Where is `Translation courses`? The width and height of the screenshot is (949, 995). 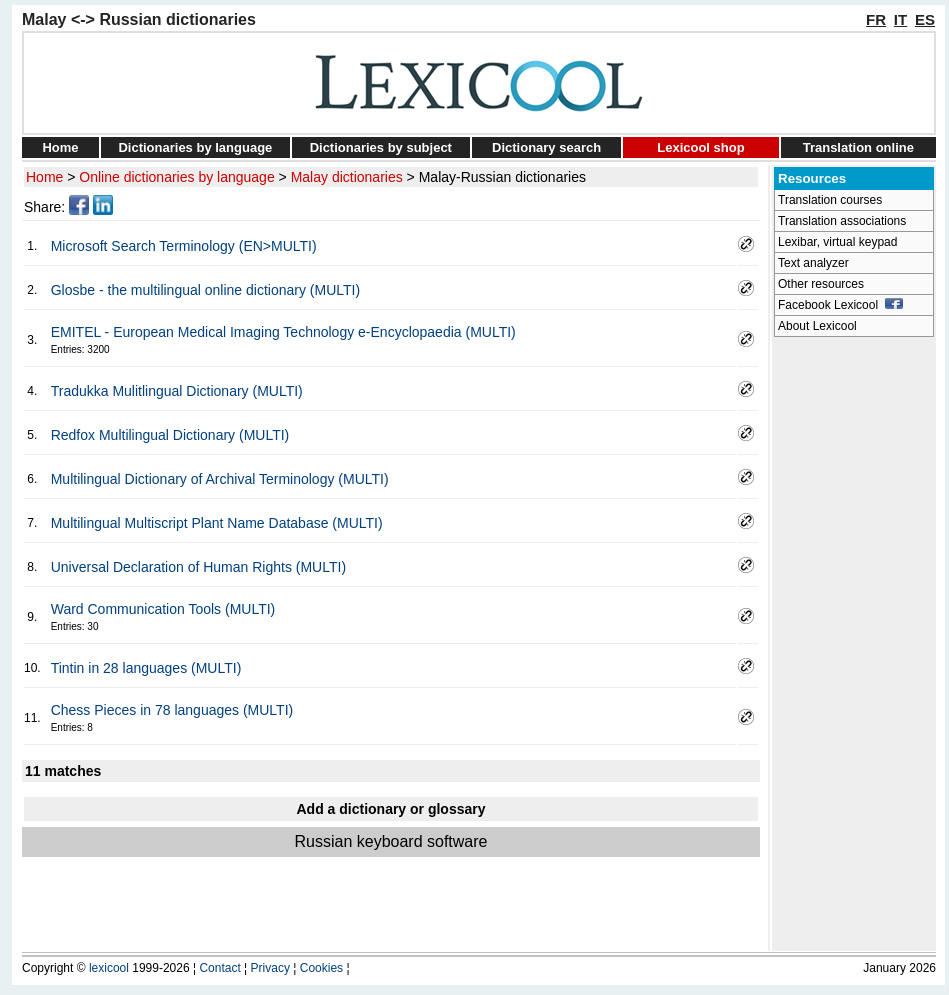 Translation courses is located at coordinates (830, 200).